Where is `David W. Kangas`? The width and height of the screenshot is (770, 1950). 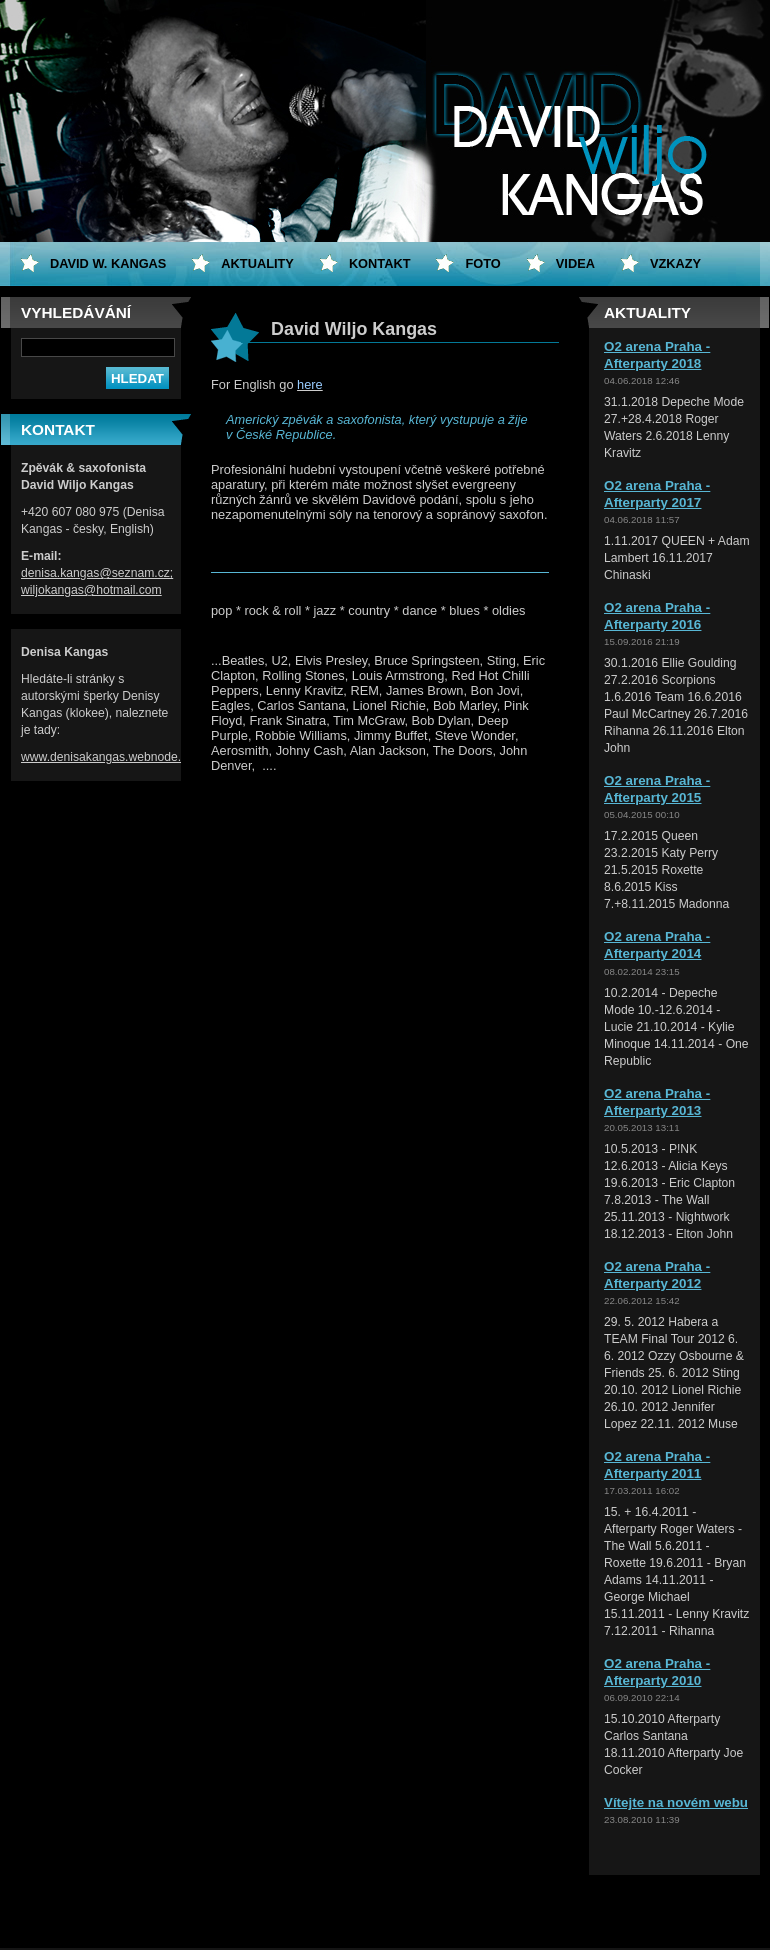
David W. Kangas is located at coordinates (108, 263).